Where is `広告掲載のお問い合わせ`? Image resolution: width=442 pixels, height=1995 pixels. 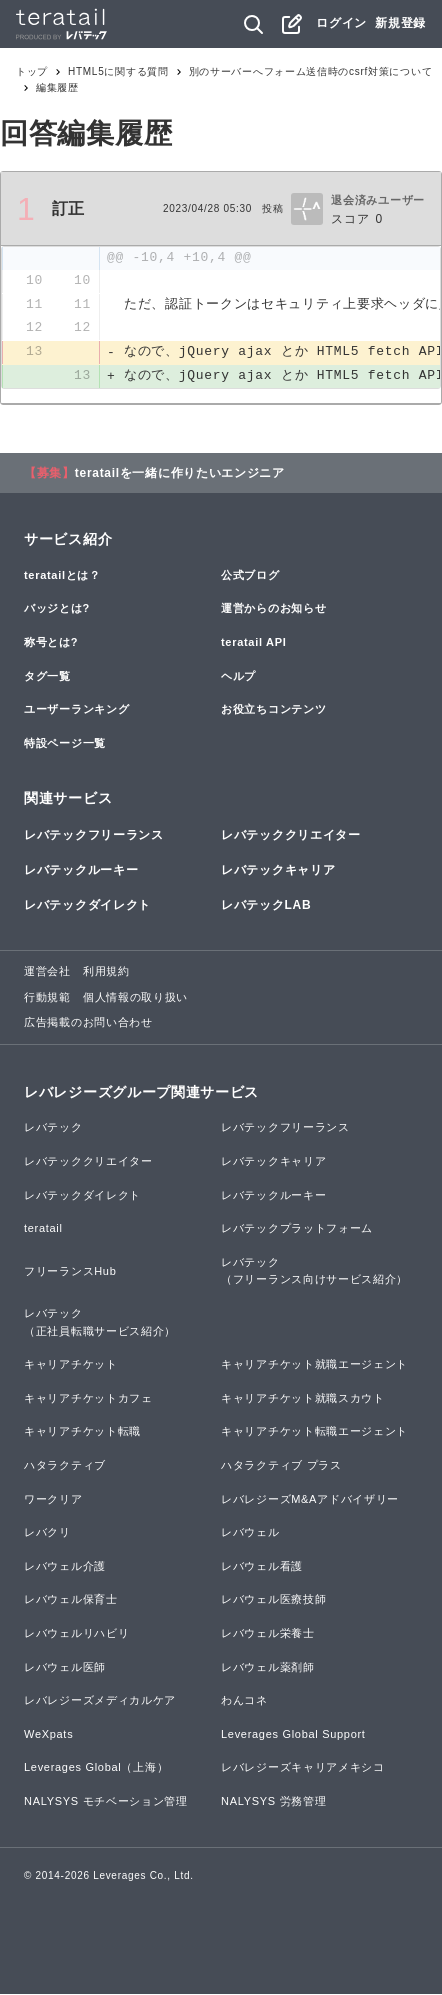
広告掲載のお問い合わせ is located at coordinates (88, 1024).